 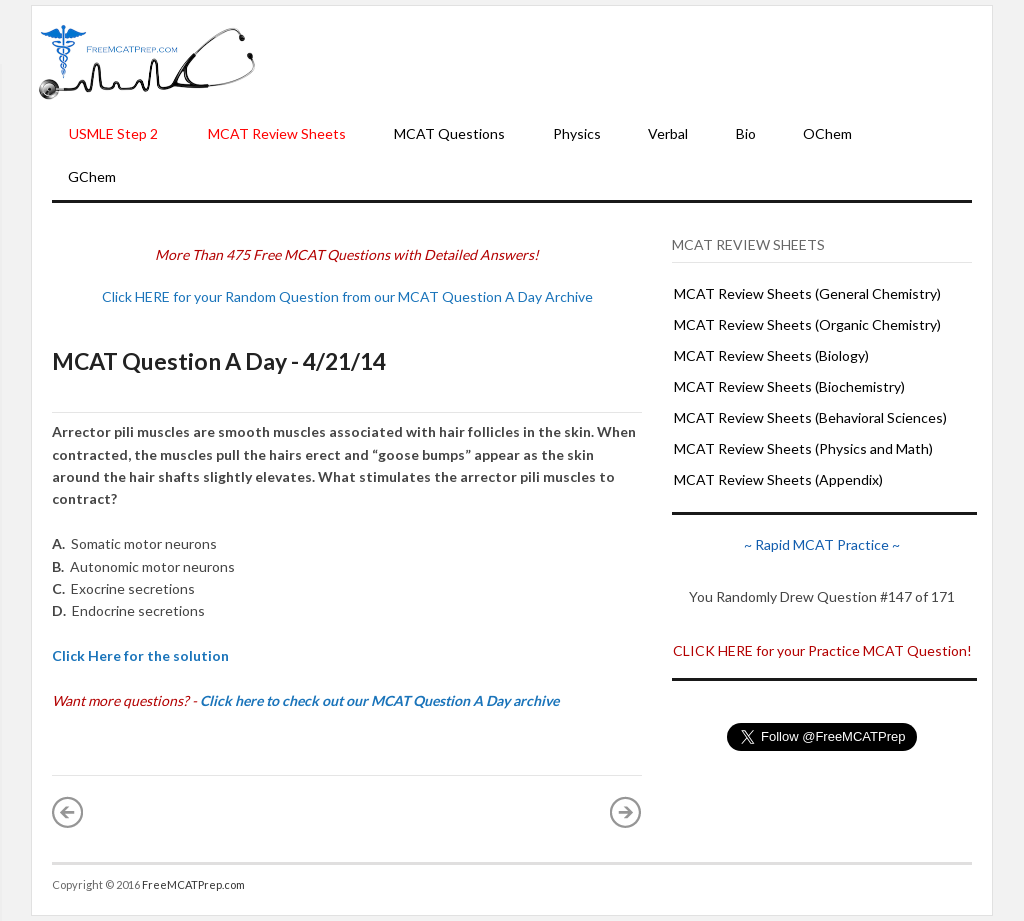 What do you see at coordinates (803, 448) in the screenshot?
I see `MCAT Review Sheets (Physics and Math)` at bounding box center [803, 448].